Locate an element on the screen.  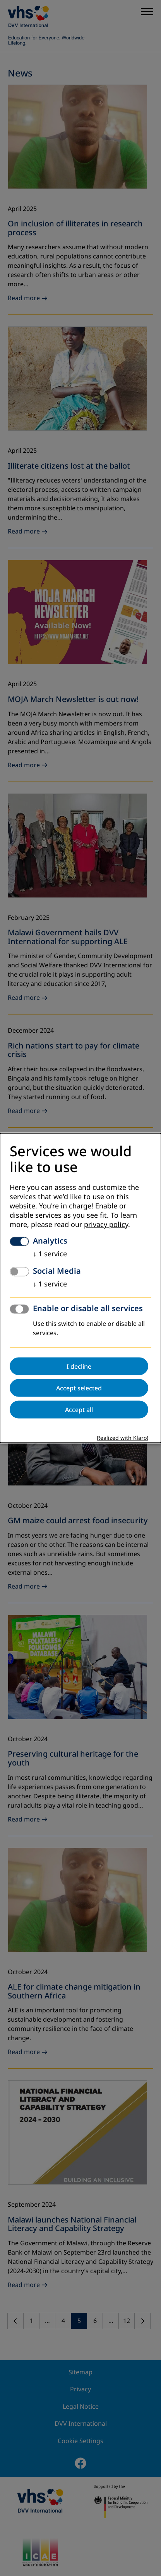
[dialog] is located at coordinates (80, 1288).